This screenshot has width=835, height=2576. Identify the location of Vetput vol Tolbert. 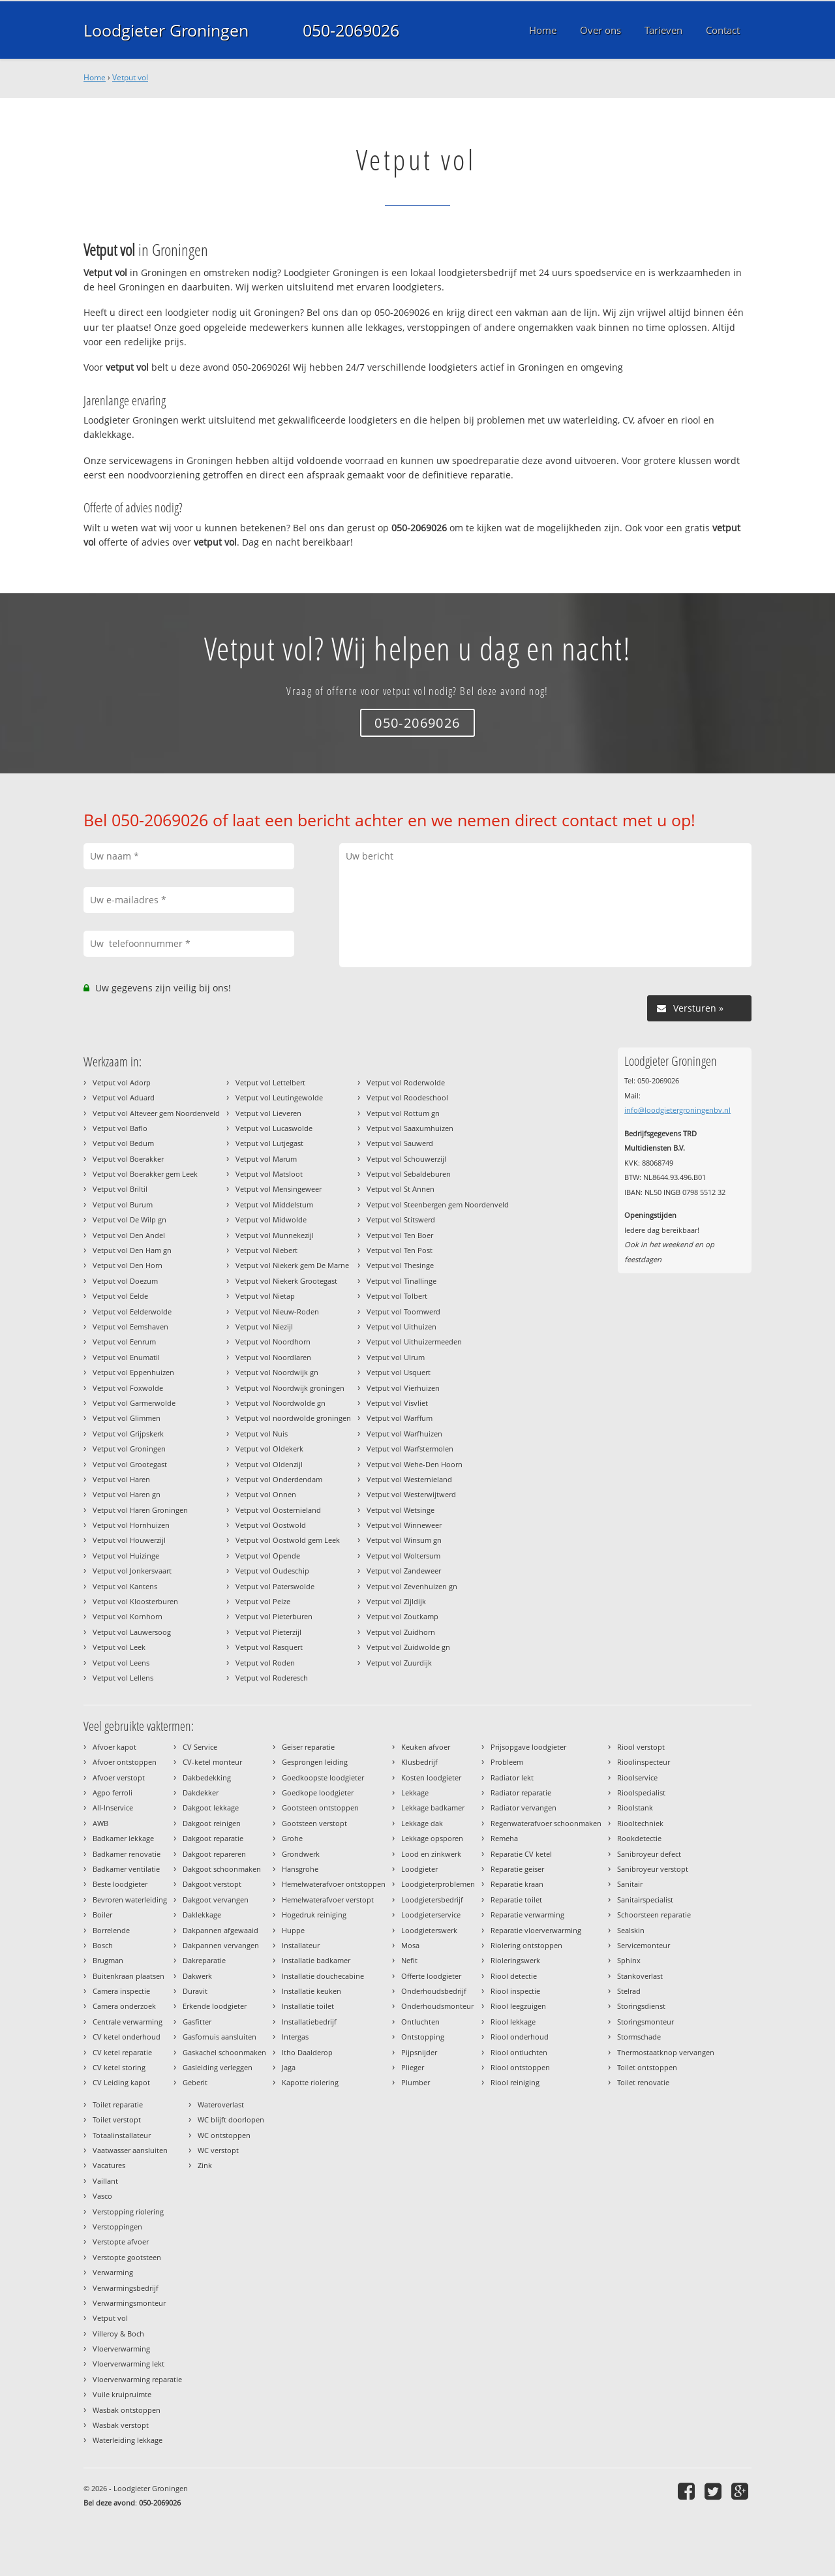
(397, 1296).